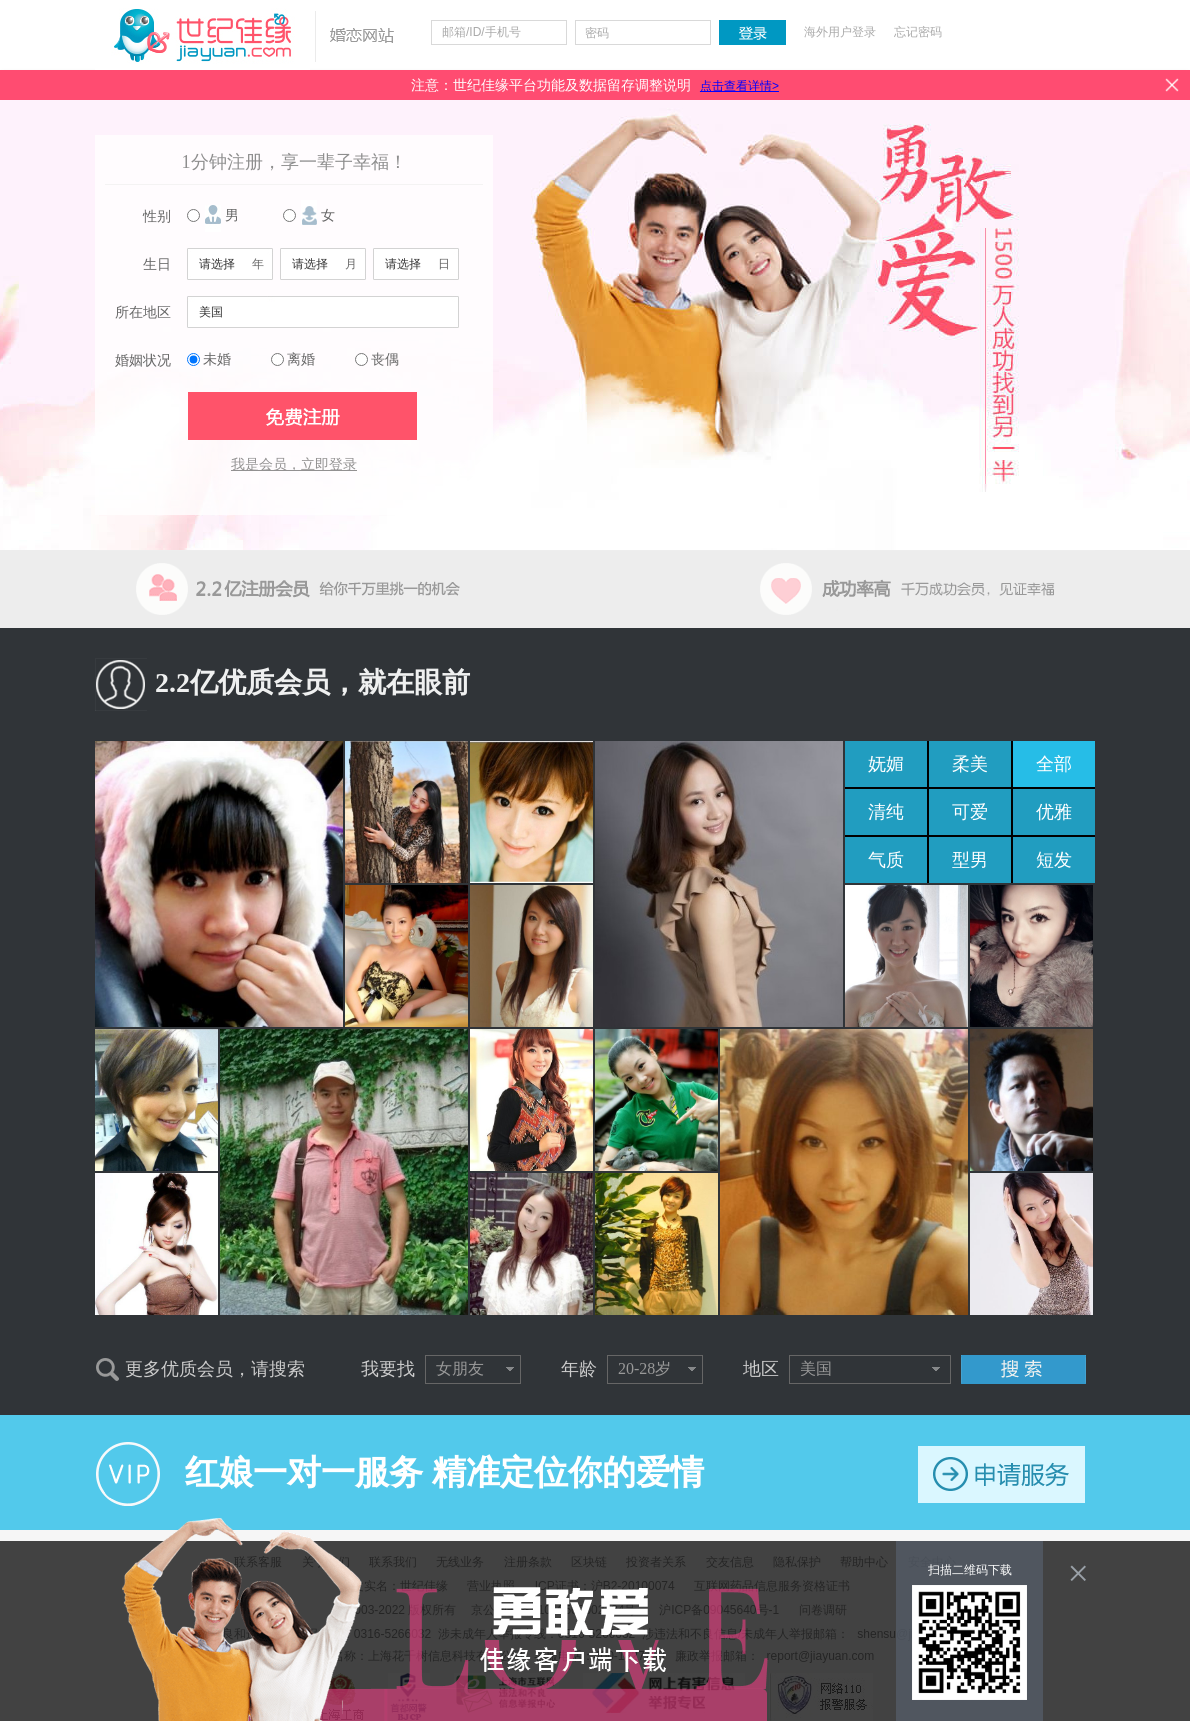  What do you see at coordinates (217, 359) in the screenshot?
I see `未婚` at bounding box center [217, 359].